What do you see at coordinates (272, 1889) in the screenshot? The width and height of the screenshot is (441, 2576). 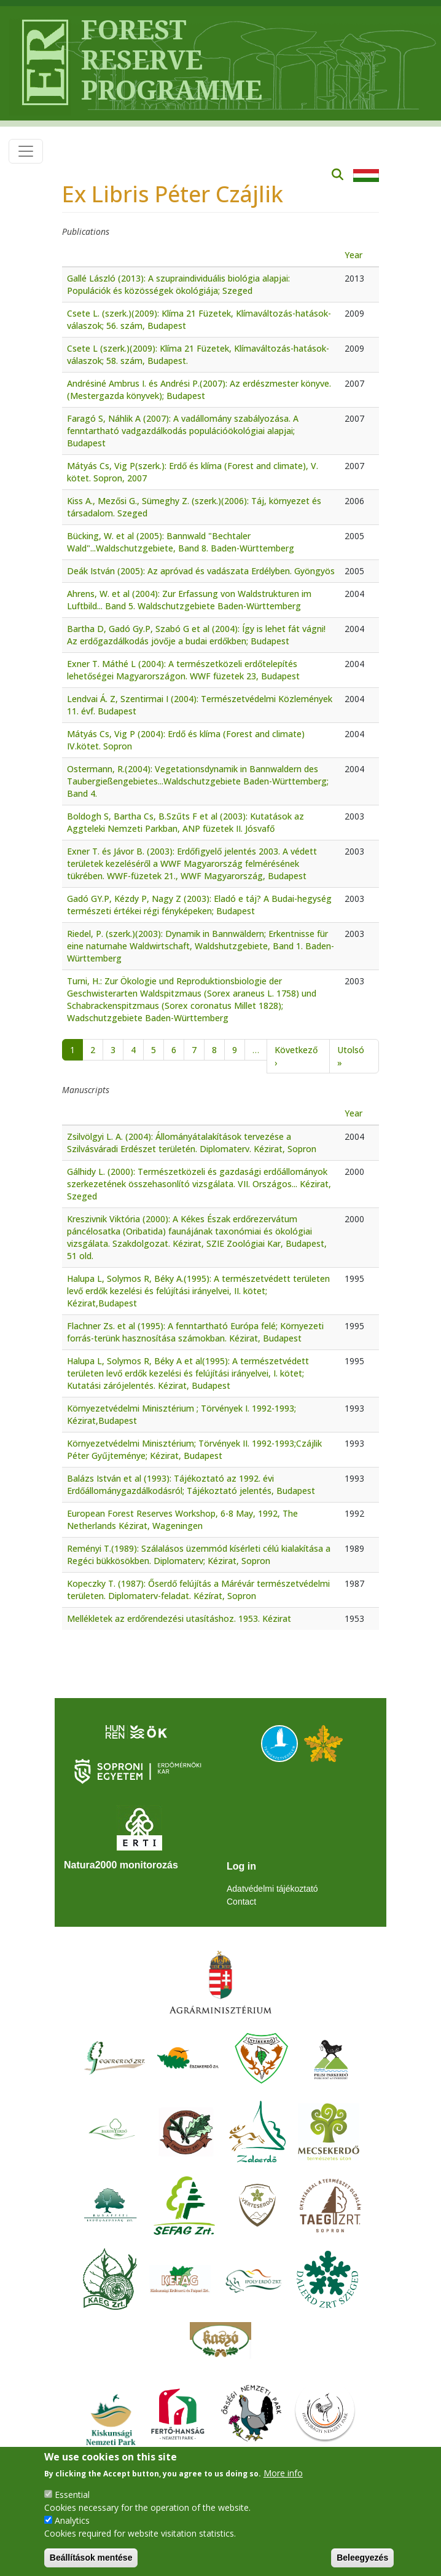 I see `Adatvédelmi tájékoztató` at bounding box center [272, 1889].